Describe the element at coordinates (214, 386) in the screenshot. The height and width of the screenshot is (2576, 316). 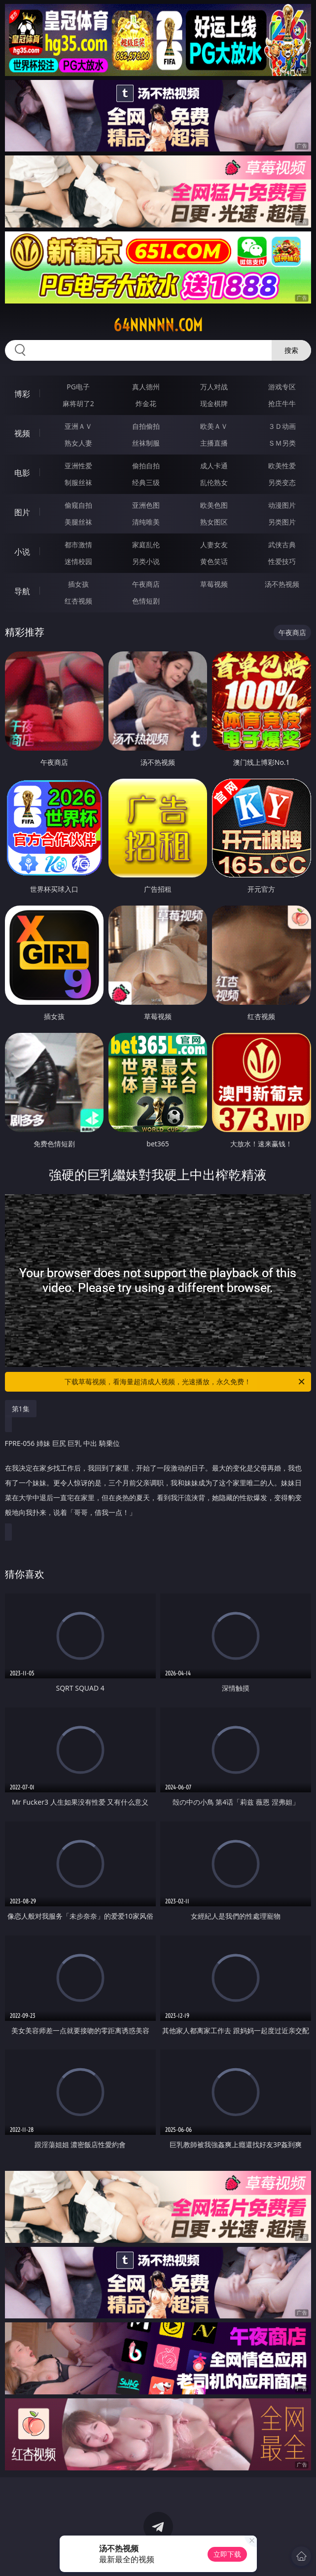
I see `万人对战` at that location.